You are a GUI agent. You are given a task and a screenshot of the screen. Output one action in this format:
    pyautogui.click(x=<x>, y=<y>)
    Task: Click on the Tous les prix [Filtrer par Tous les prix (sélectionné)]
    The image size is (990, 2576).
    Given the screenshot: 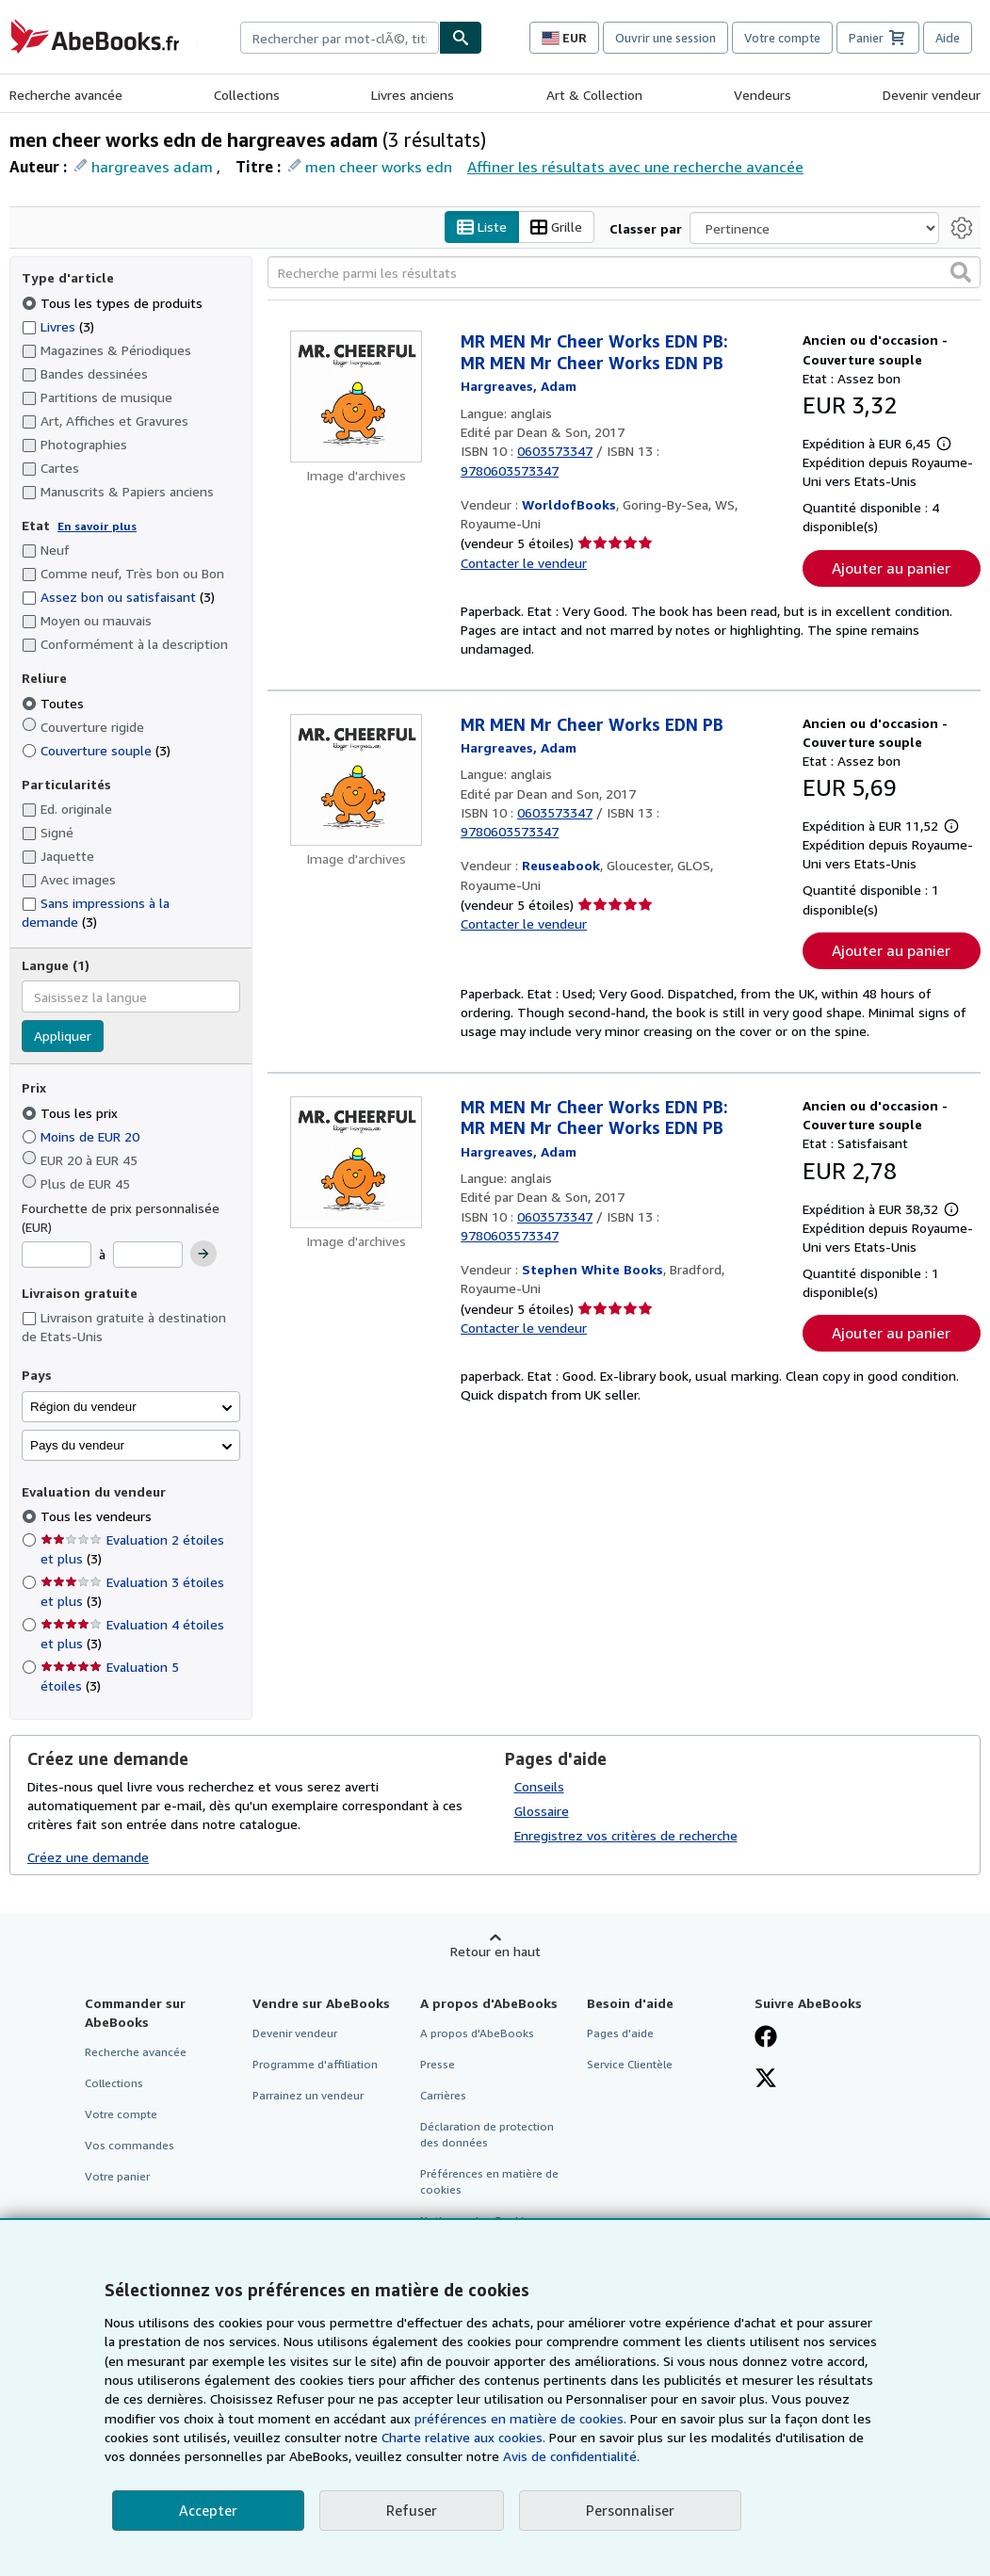 What is the action you would take?
    pyautogui.click(x=72, y=1113)
    